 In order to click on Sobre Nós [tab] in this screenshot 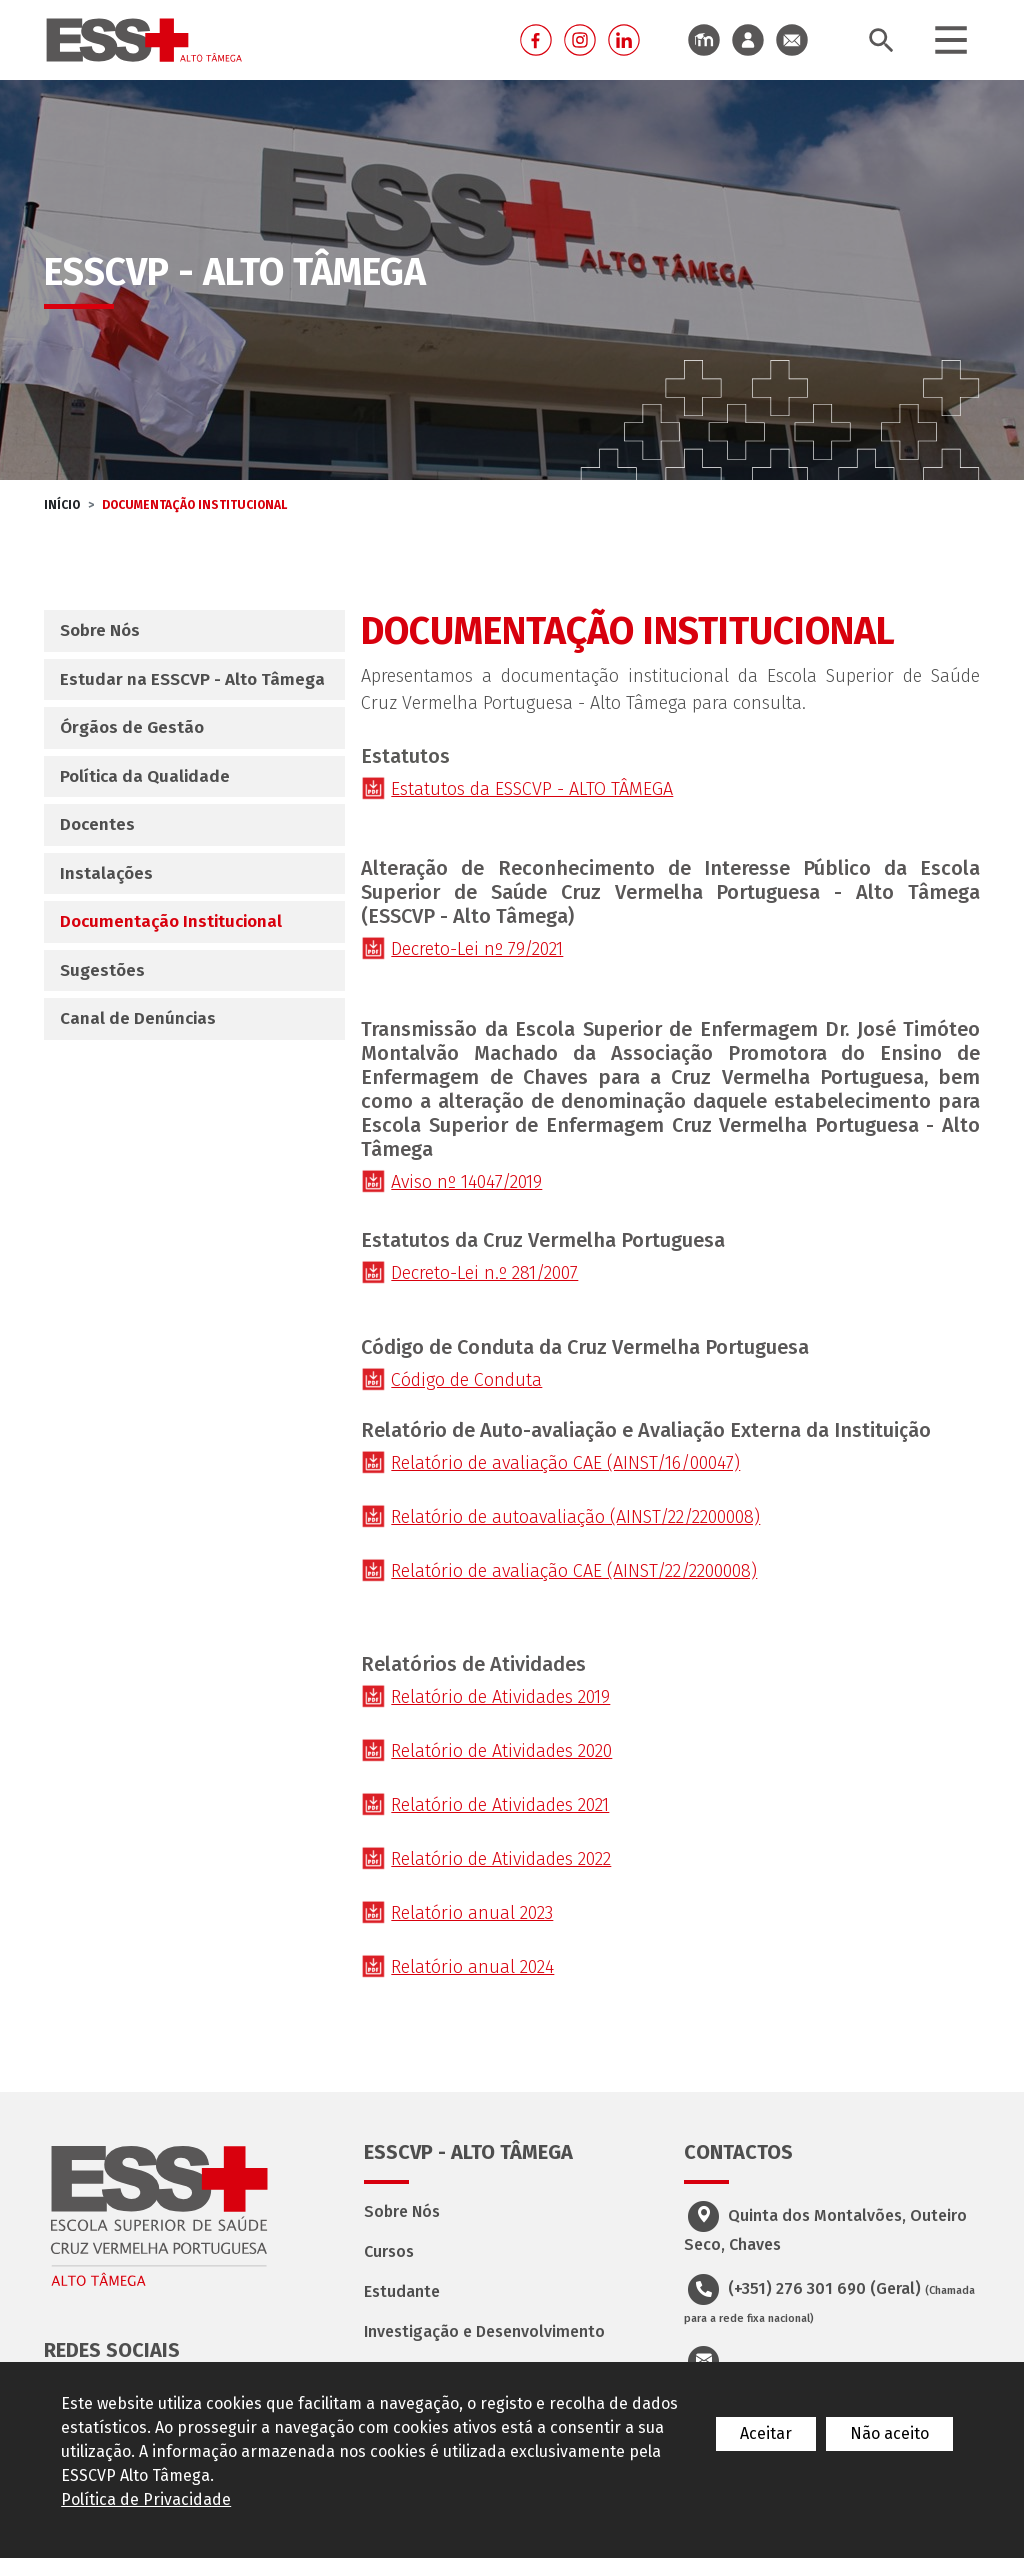, I will do `click(100, 630)`.